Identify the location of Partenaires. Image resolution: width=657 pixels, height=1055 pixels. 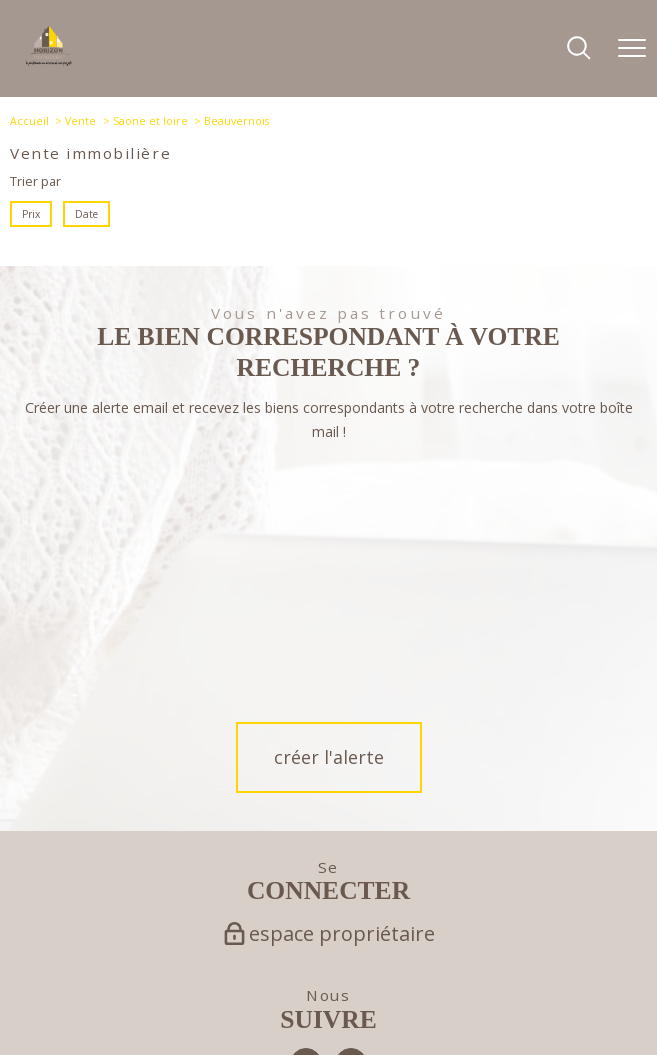
(400, 1000).